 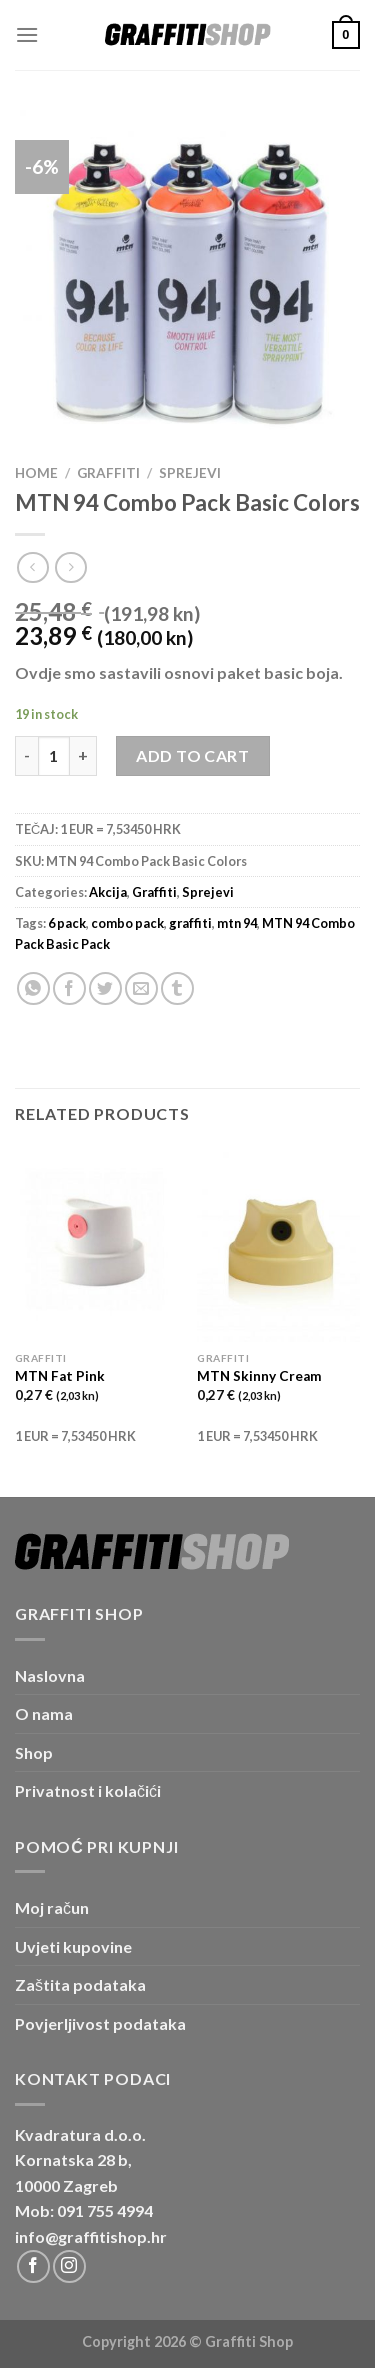 What do you see at coordinates (73, 1946) in the screenshot?
I see `Uvjeti kupovine` at bounding box center [73, 1946].